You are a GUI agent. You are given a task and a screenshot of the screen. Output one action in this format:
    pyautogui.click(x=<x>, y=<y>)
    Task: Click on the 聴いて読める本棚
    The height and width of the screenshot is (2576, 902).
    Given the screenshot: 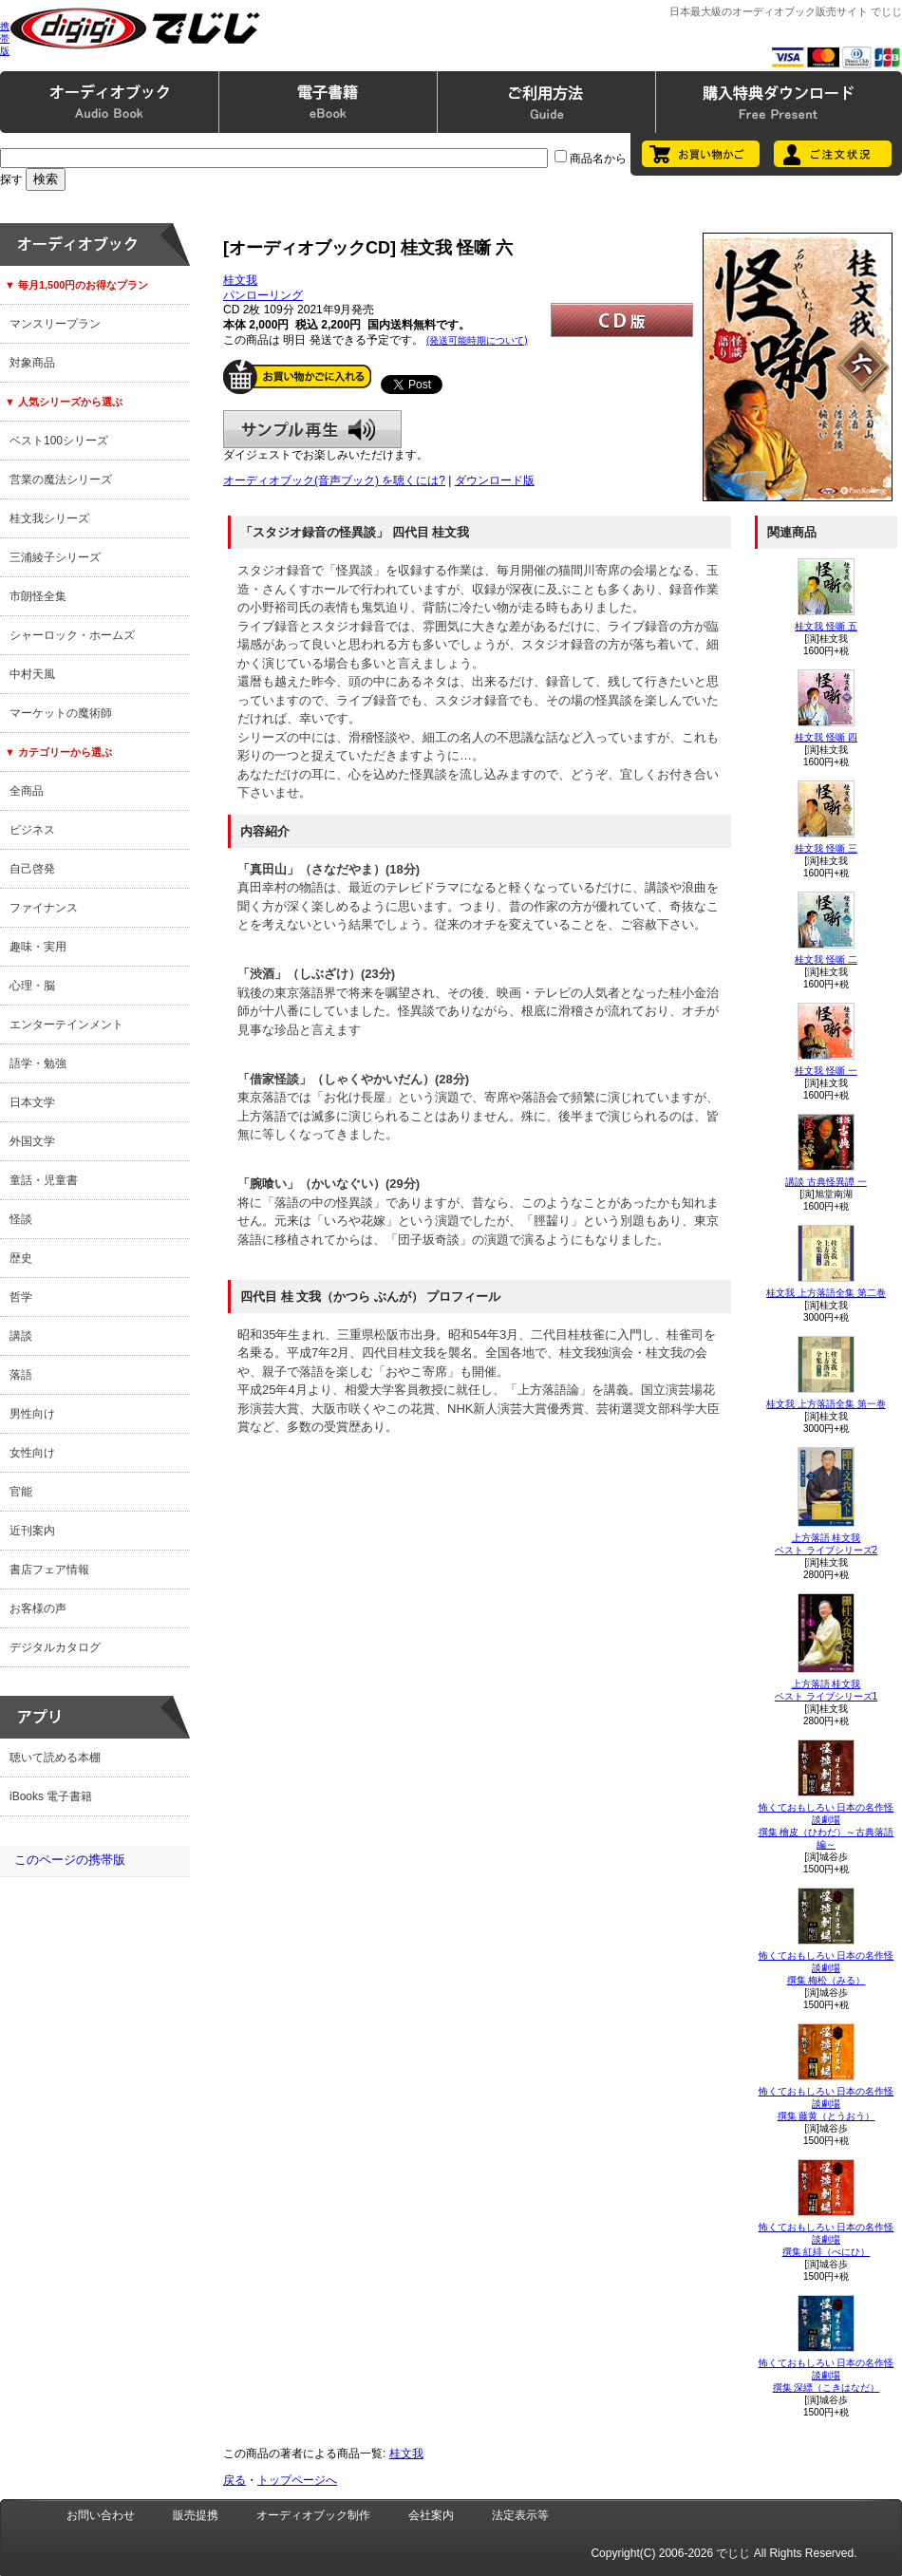 What is the action you would take?
    pyautogui.click(x=55, y=1757)
    